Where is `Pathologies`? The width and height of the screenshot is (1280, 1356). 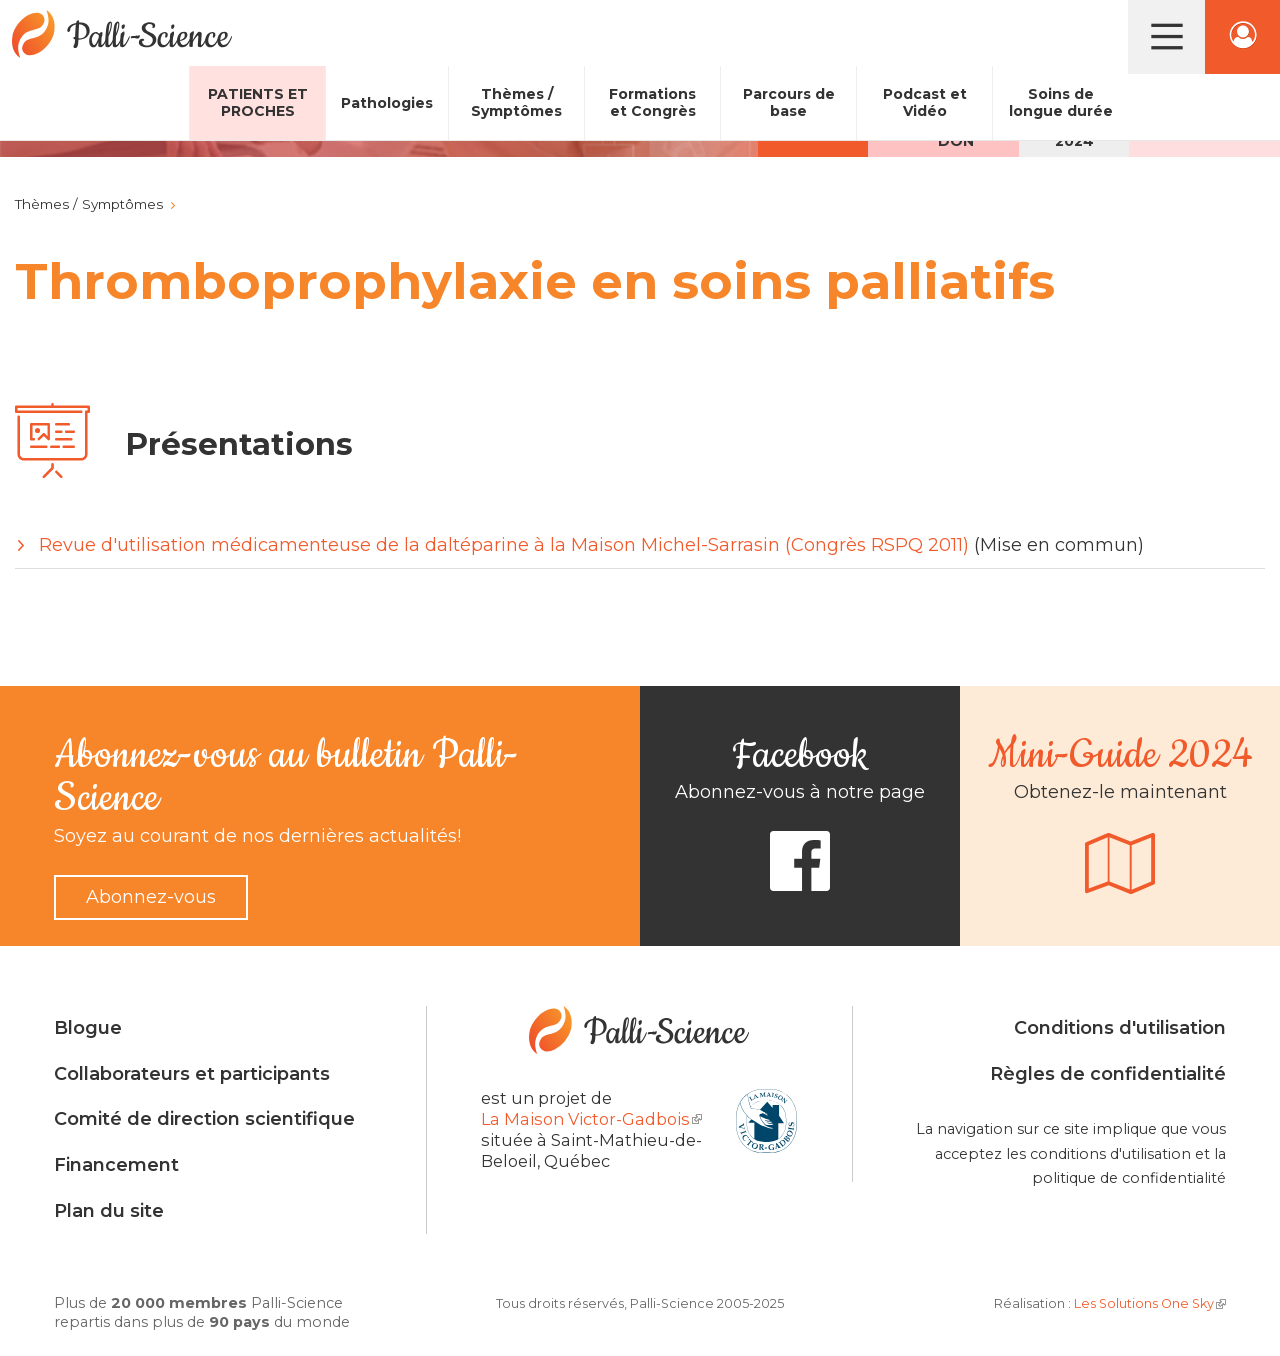
Pathologies is located at coordinates (387, 103).